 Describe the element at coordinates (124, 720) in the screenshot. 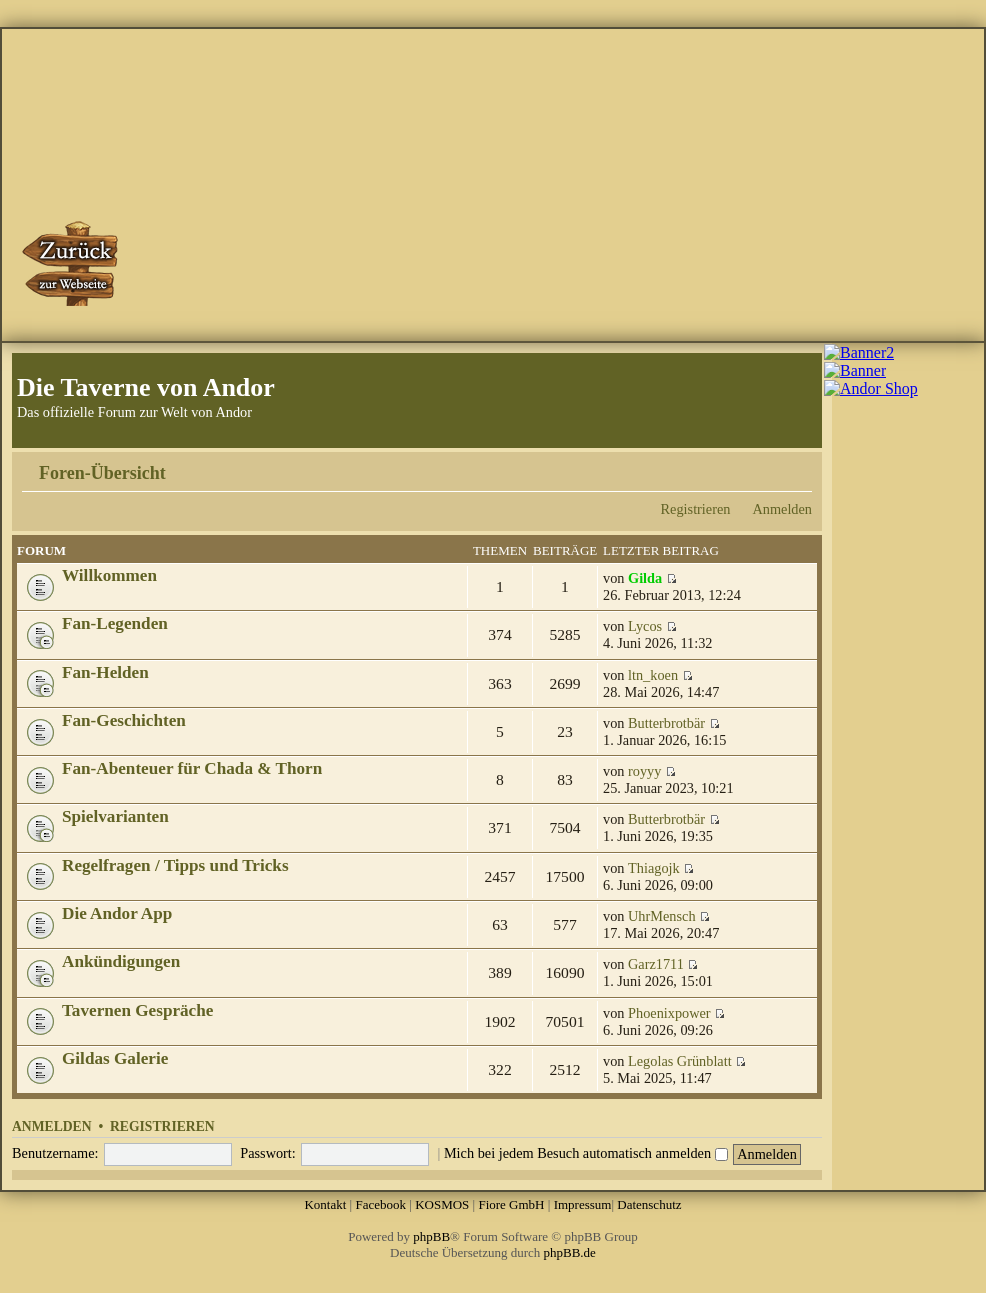

I see `Fan-Geschichten` at that location.